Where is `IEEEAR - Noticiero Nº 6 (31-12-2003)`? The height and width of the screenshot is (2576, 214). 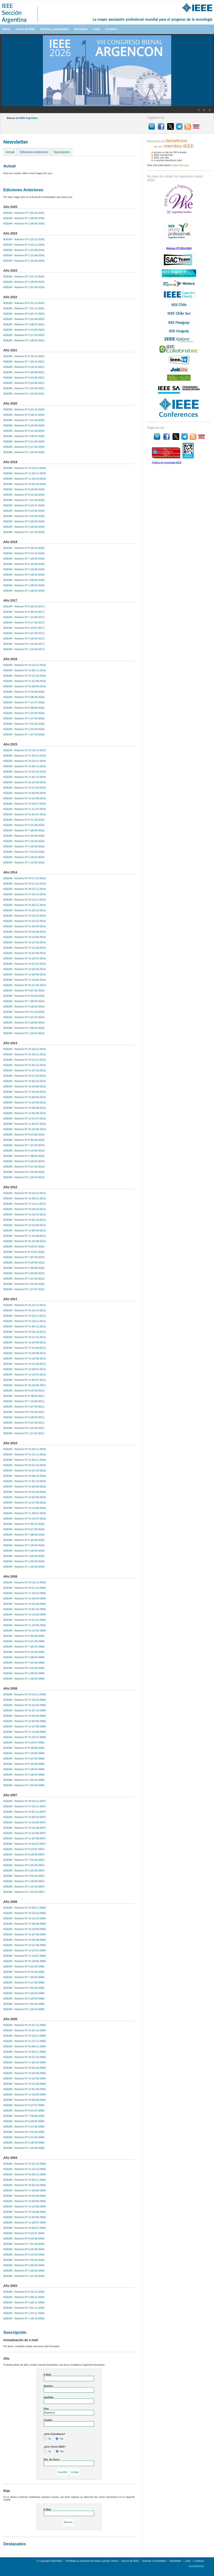
IEEEAR - Noticiero Nº 6 (31-12-2003) is located at coordinates (23, 2291).